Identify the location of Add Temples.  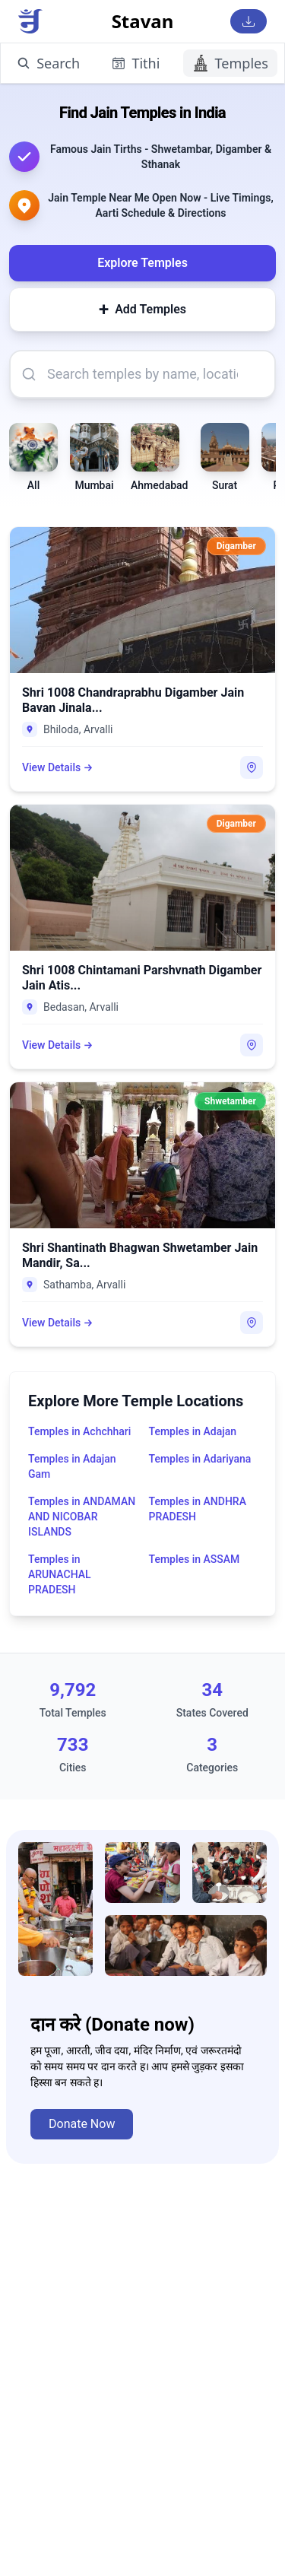
(142, 309).